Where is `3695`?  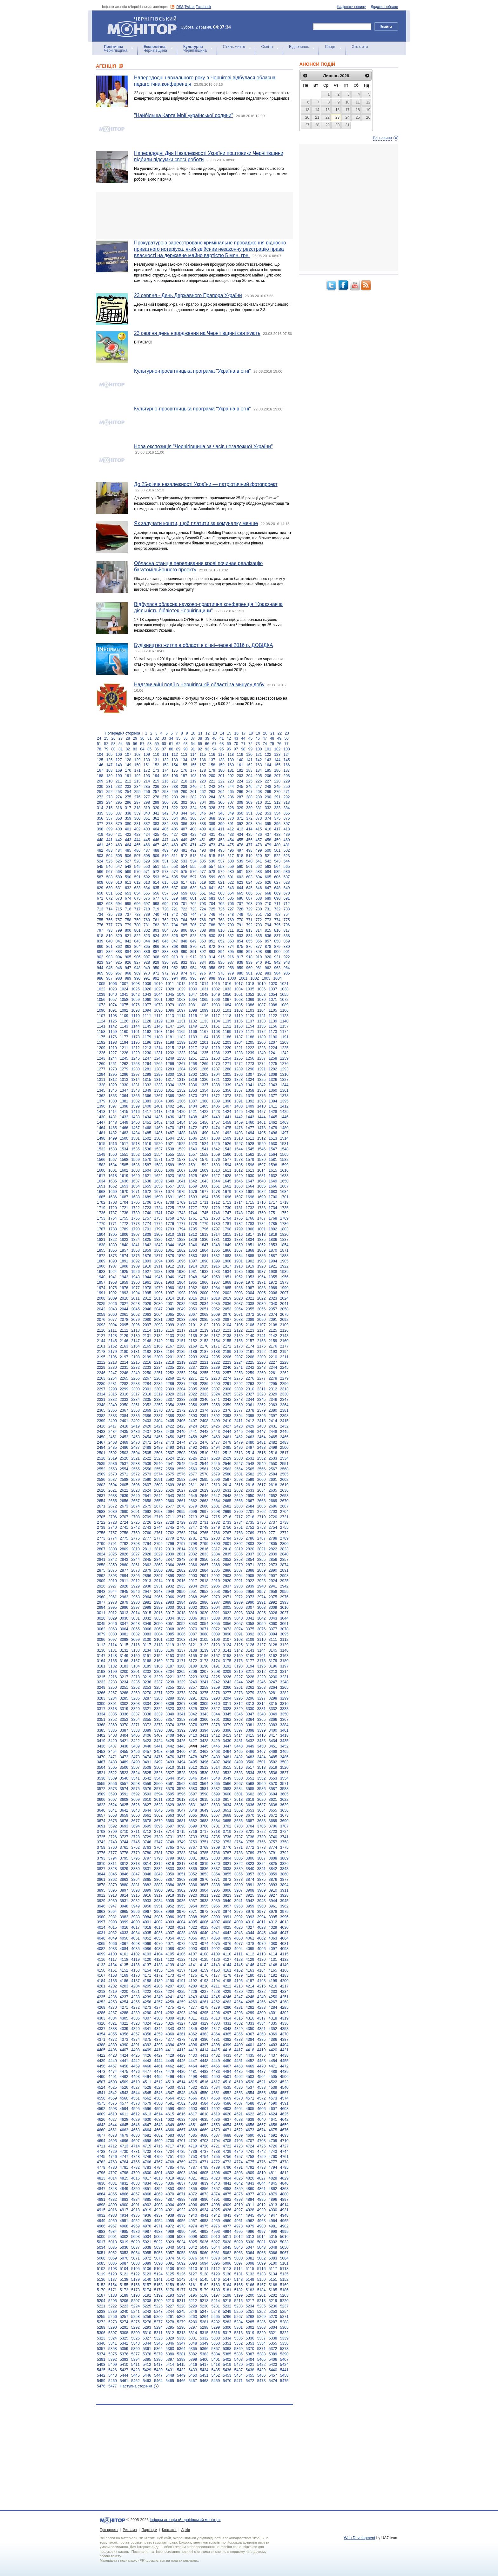 3695 is located at coordinates (147, 1826).